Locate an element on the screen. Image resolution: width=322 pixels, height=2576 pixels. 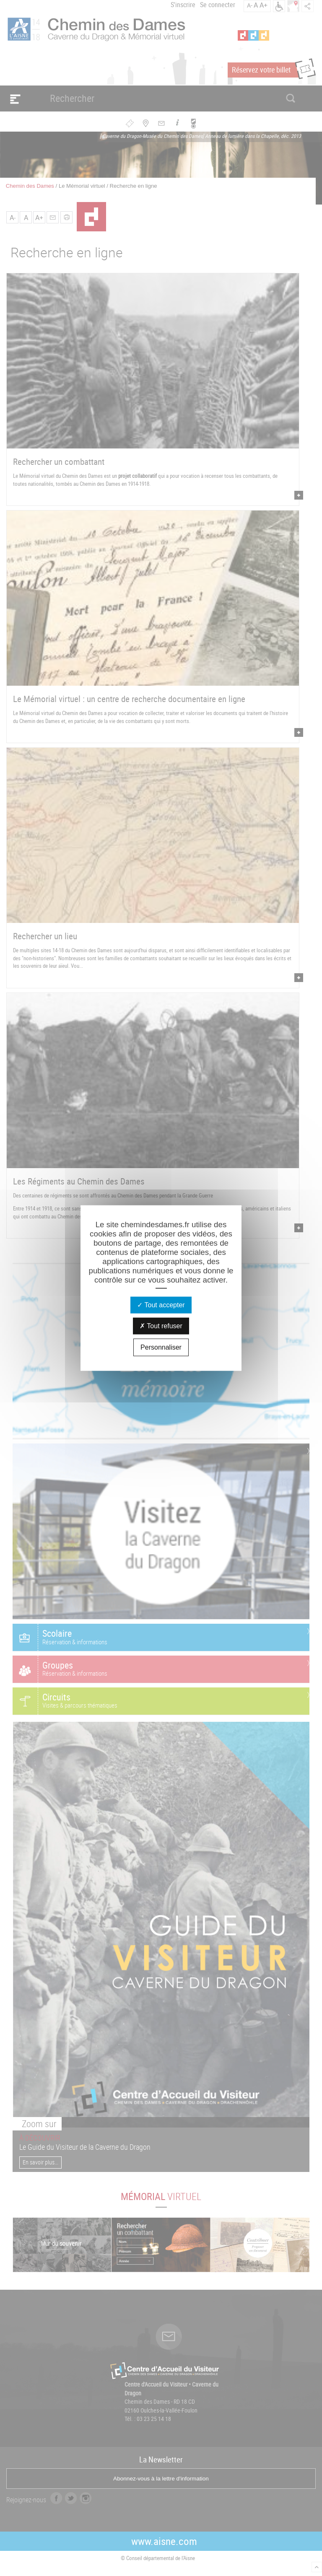
Tout refuser is located at coordinates (161, 1325).